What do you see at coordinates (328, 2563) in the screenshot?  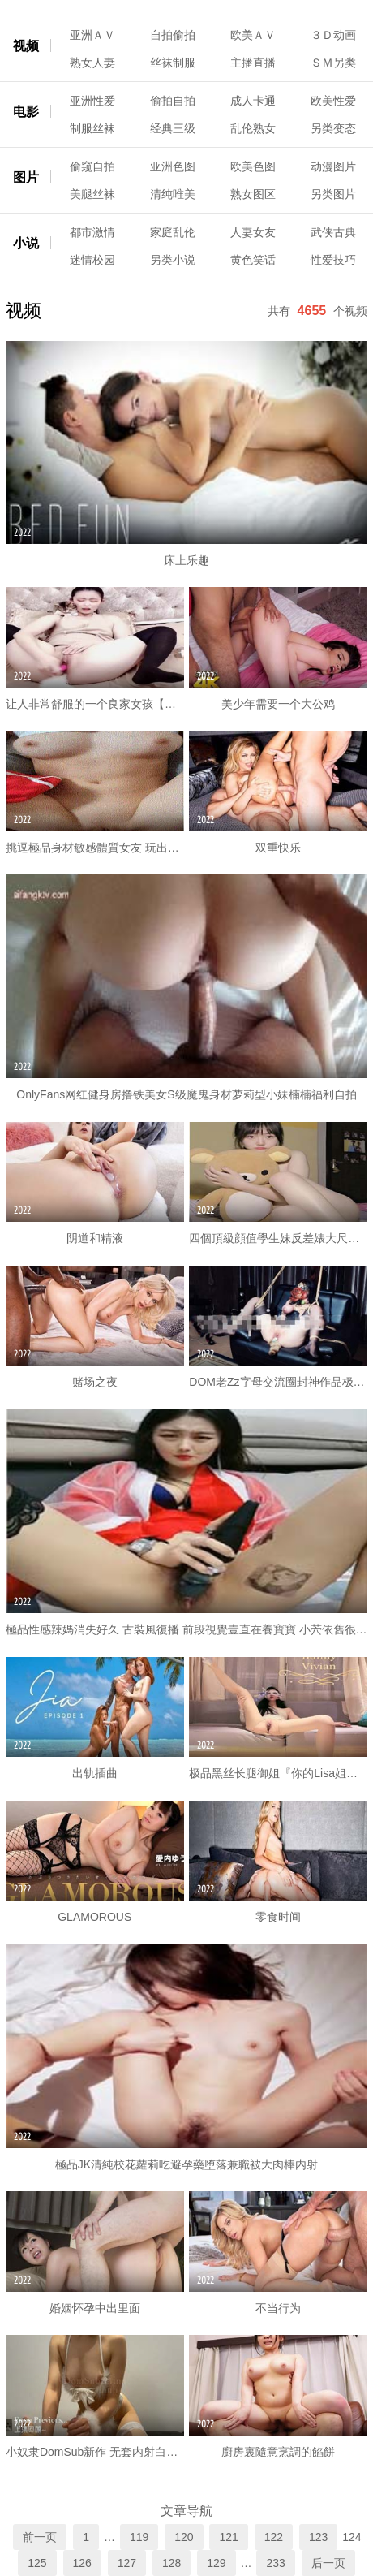 I see `后一页` at bounding box center [328, 2563].